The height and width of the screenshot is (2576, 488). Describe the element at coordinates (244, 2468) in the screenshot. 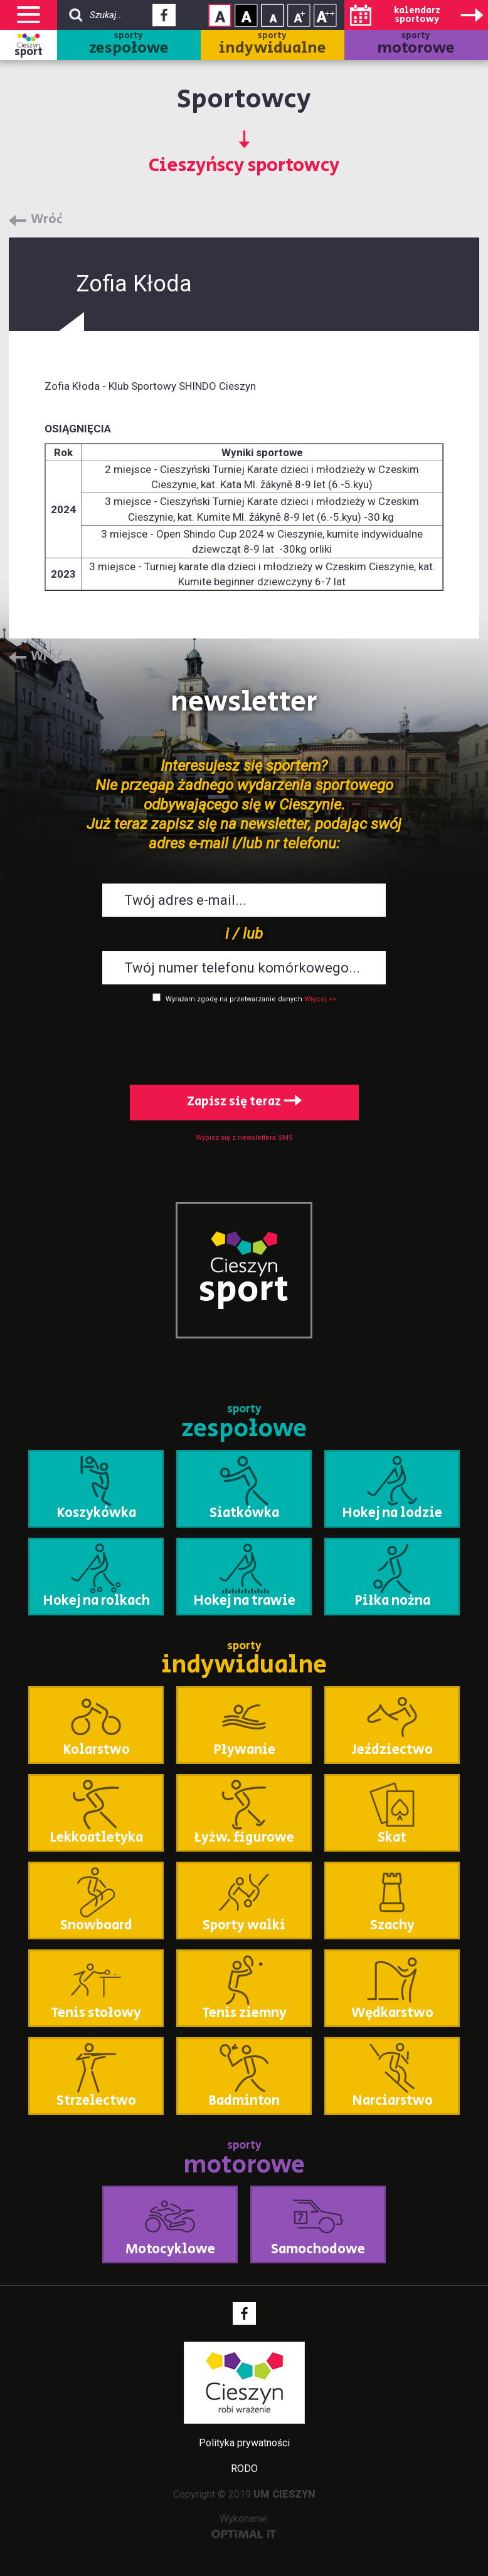

I see `RODO` at that location.